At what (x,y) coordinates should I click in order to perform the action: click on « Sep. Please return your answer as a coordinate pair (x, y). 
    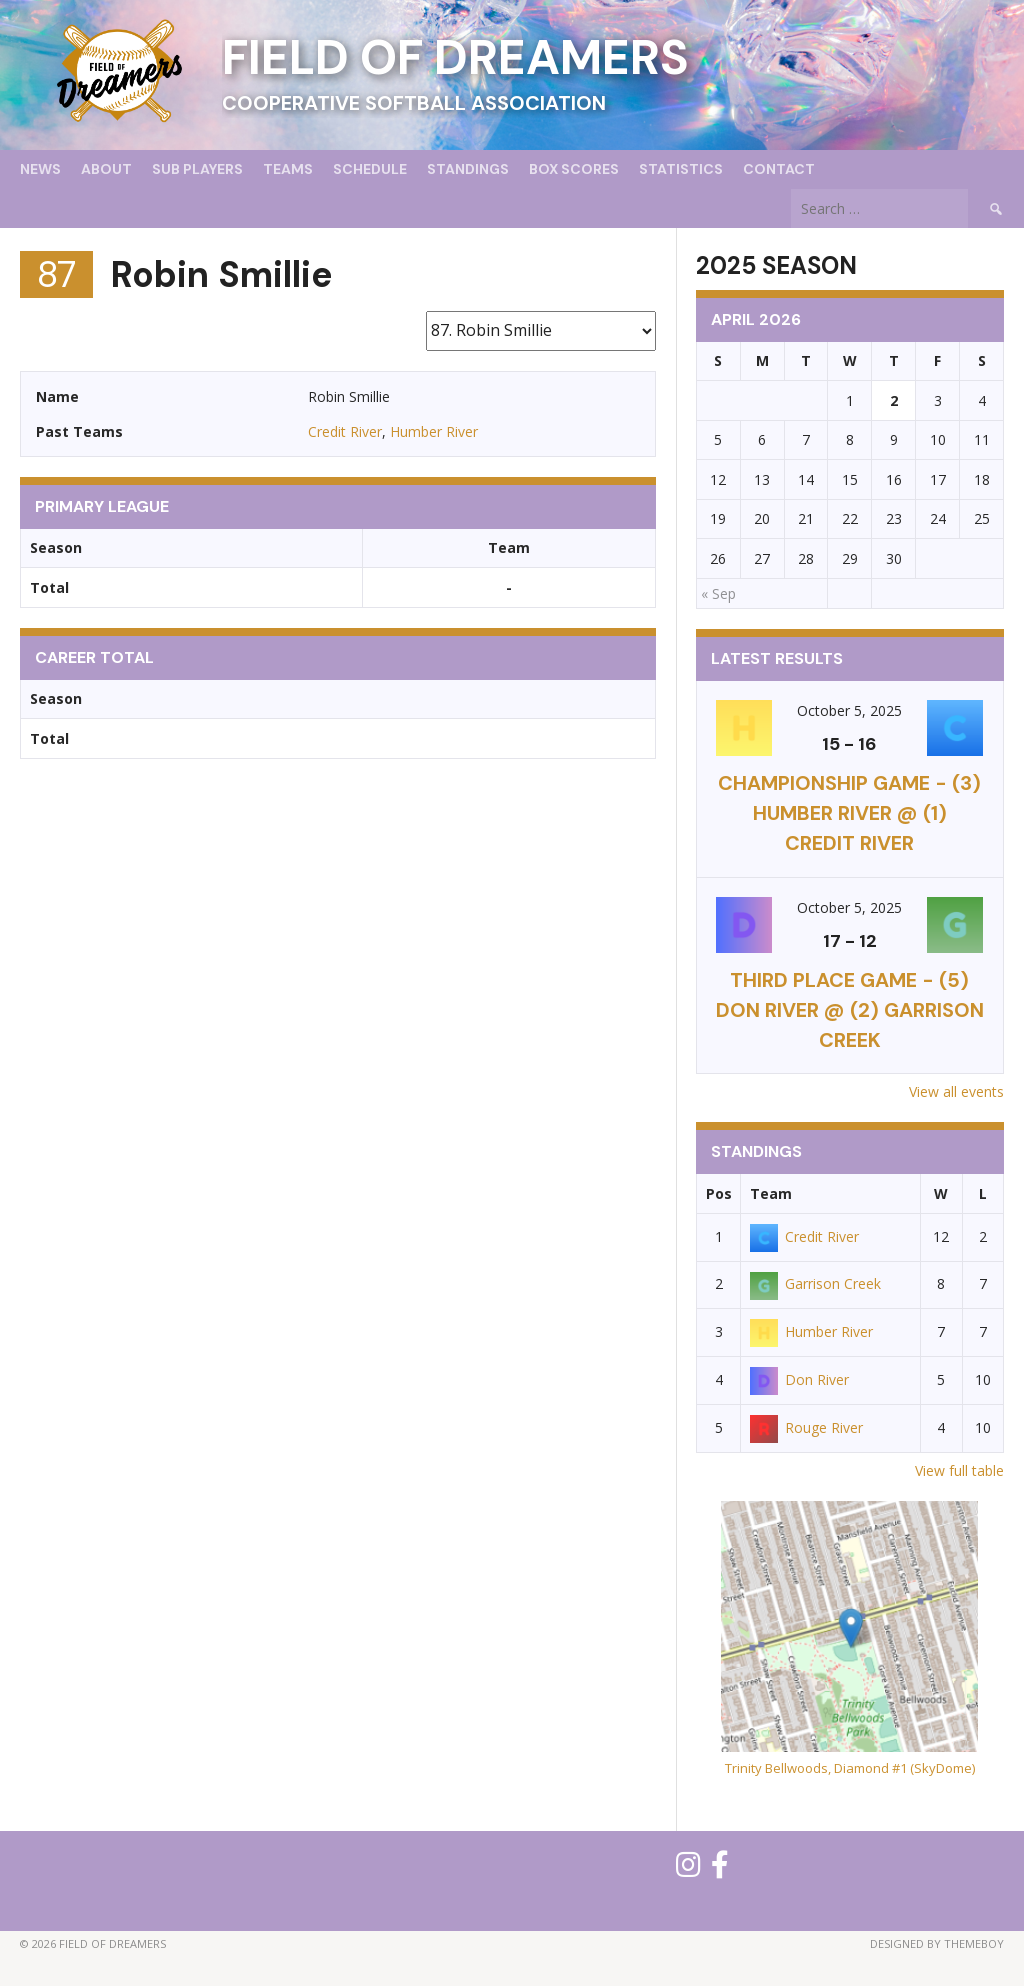
    Looking at the image, I should click on (718, 593).